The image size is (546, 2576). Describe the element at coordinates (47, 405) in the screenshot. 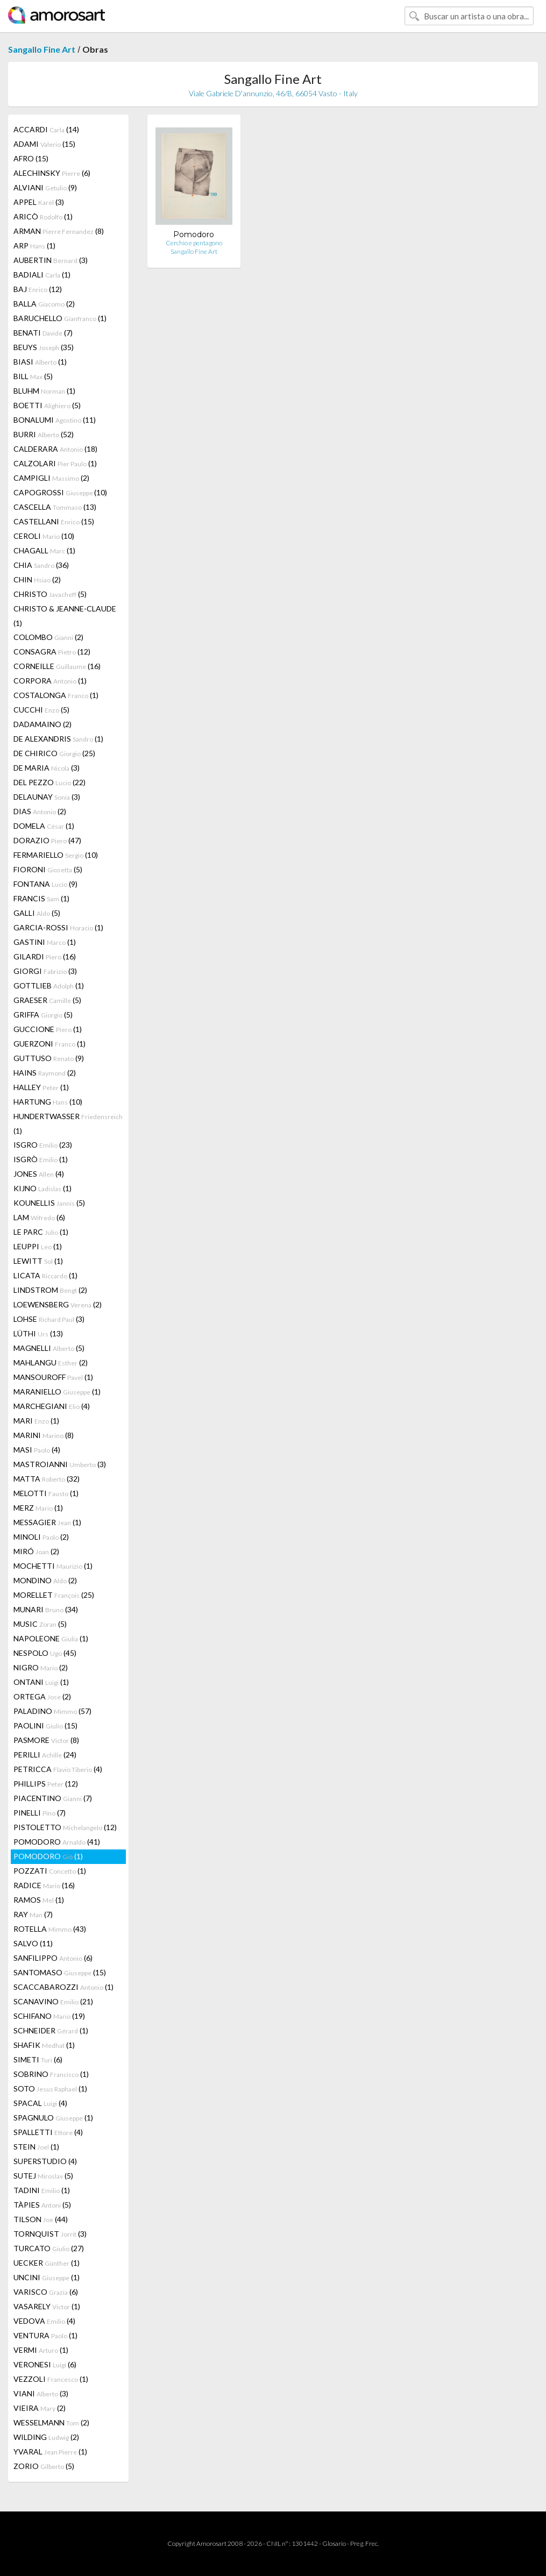

I see `BOETTI (5)` at that location.